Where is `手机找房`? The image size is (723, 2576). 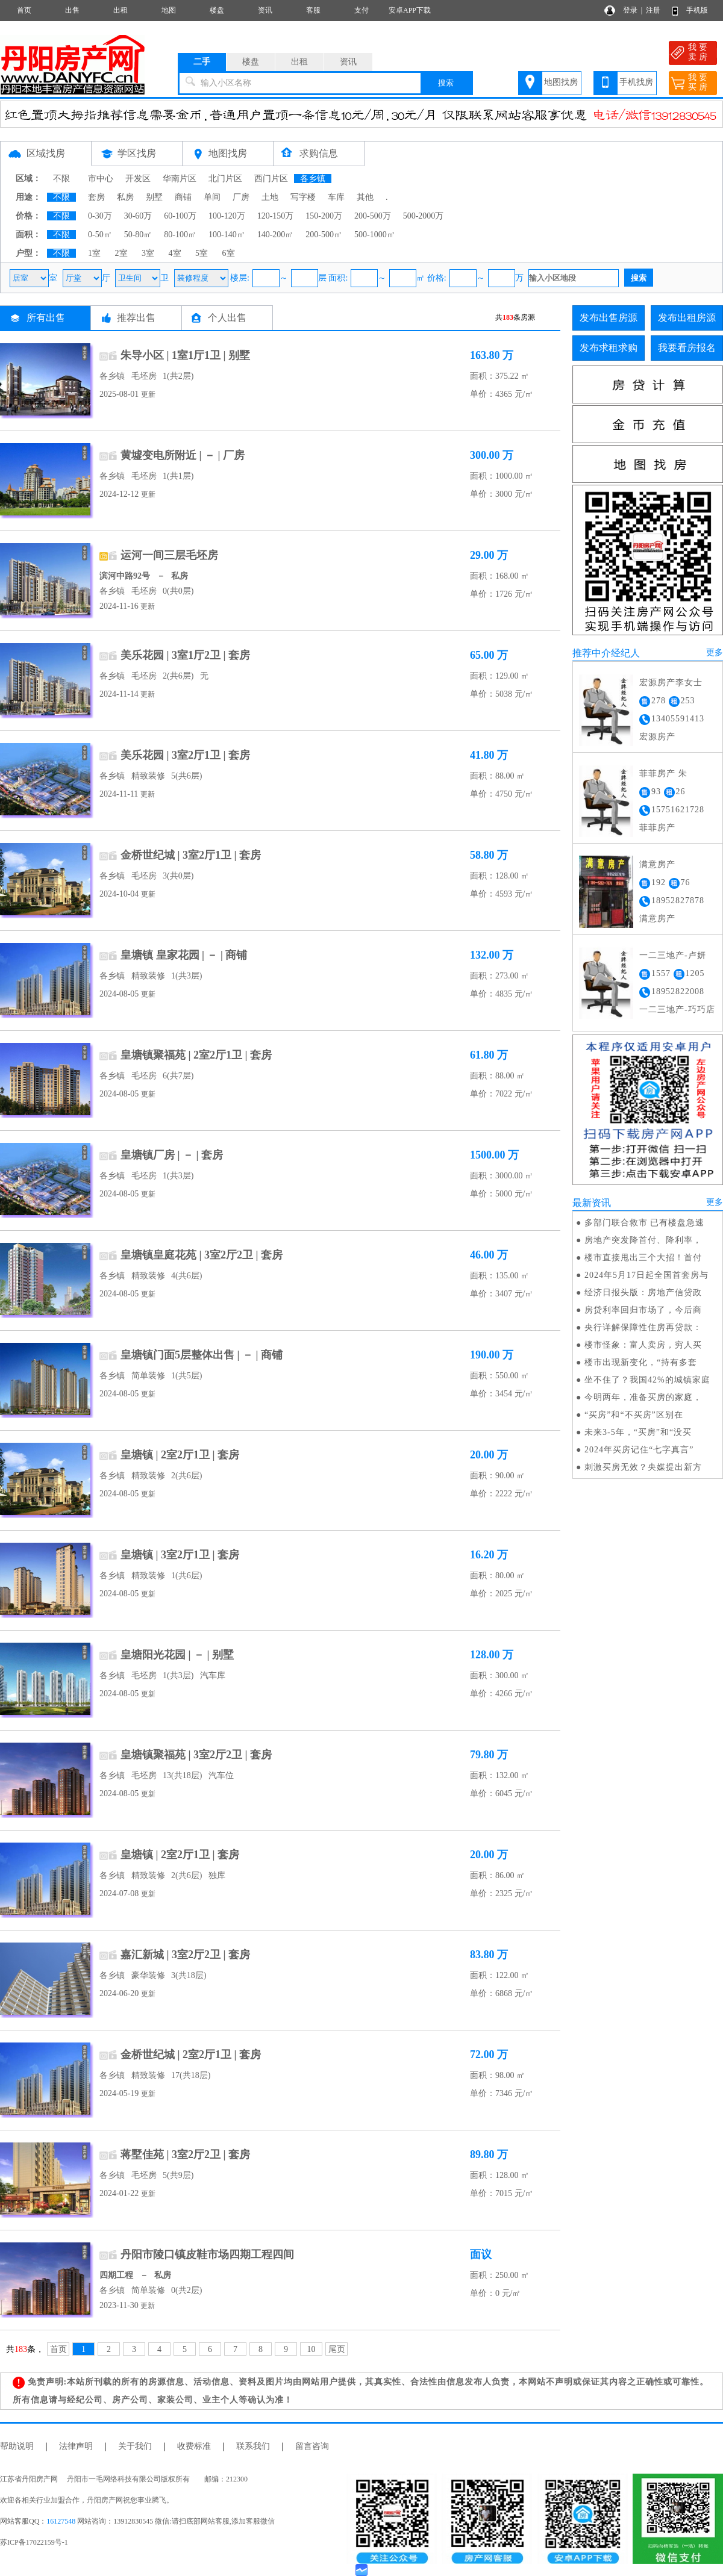
手机找房 is located at coordinates (636, 82).